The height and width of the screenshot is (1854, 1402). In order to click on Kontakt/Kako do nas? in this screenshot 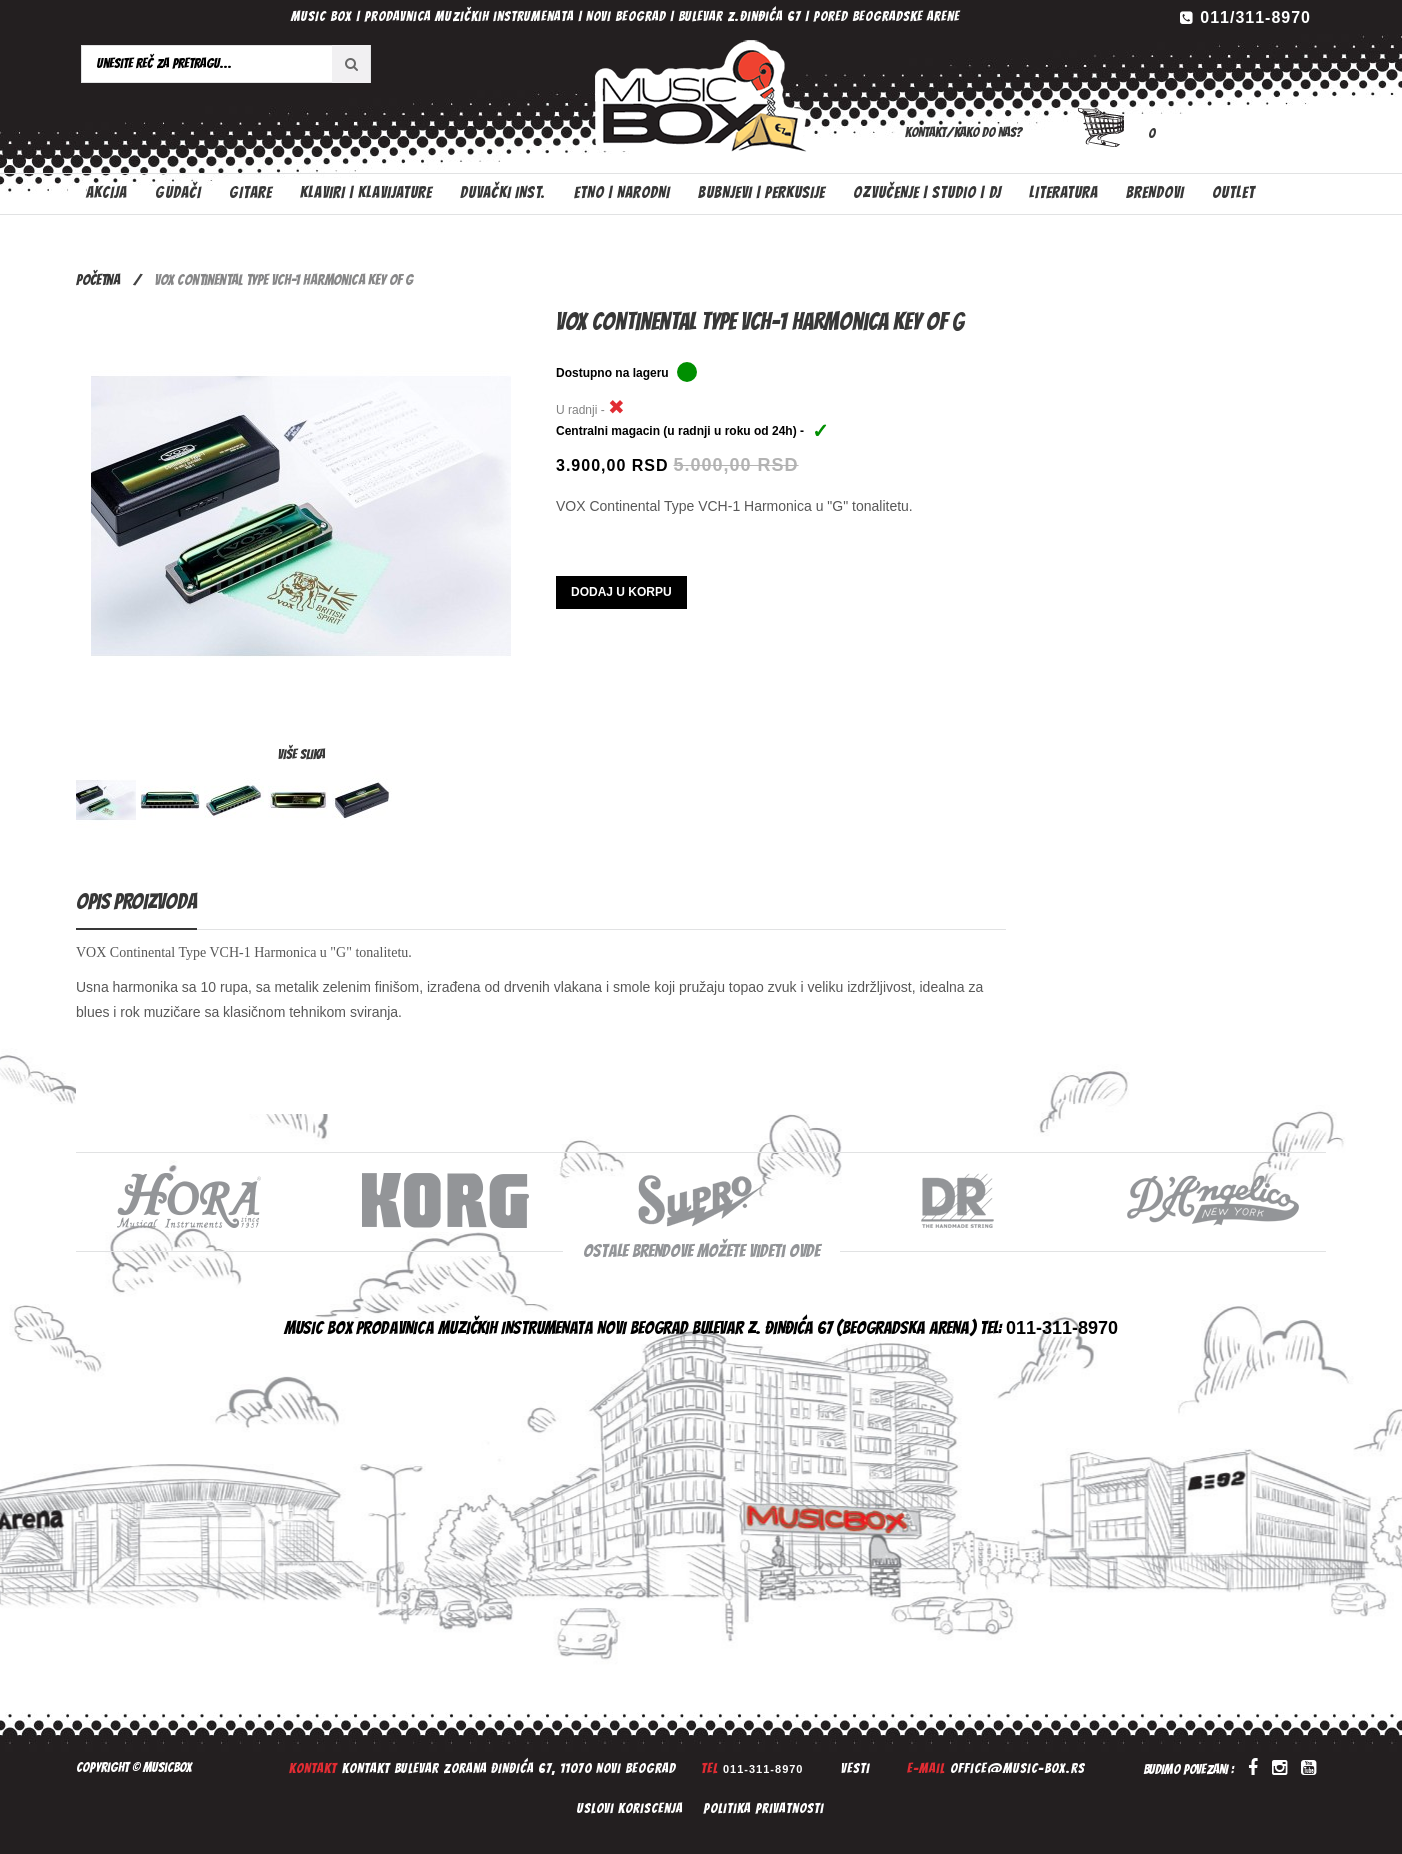, I will do `click(963, 132)`.